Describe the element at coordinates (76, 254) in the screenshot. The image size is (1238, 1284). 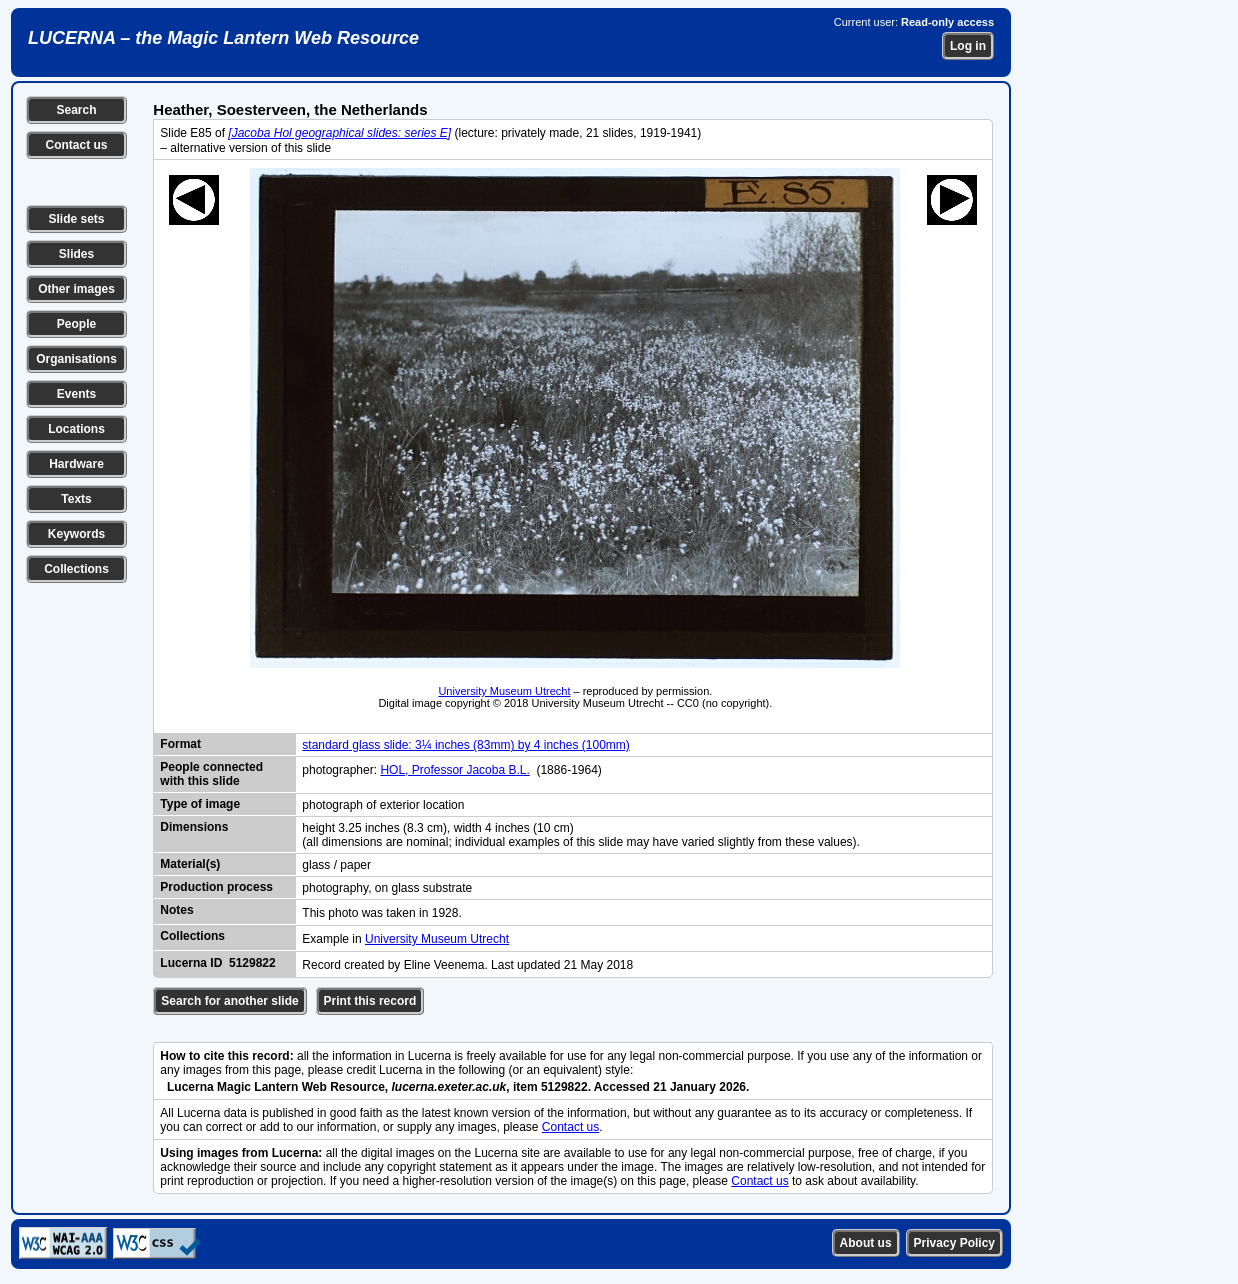
I see `Slides` at that location.